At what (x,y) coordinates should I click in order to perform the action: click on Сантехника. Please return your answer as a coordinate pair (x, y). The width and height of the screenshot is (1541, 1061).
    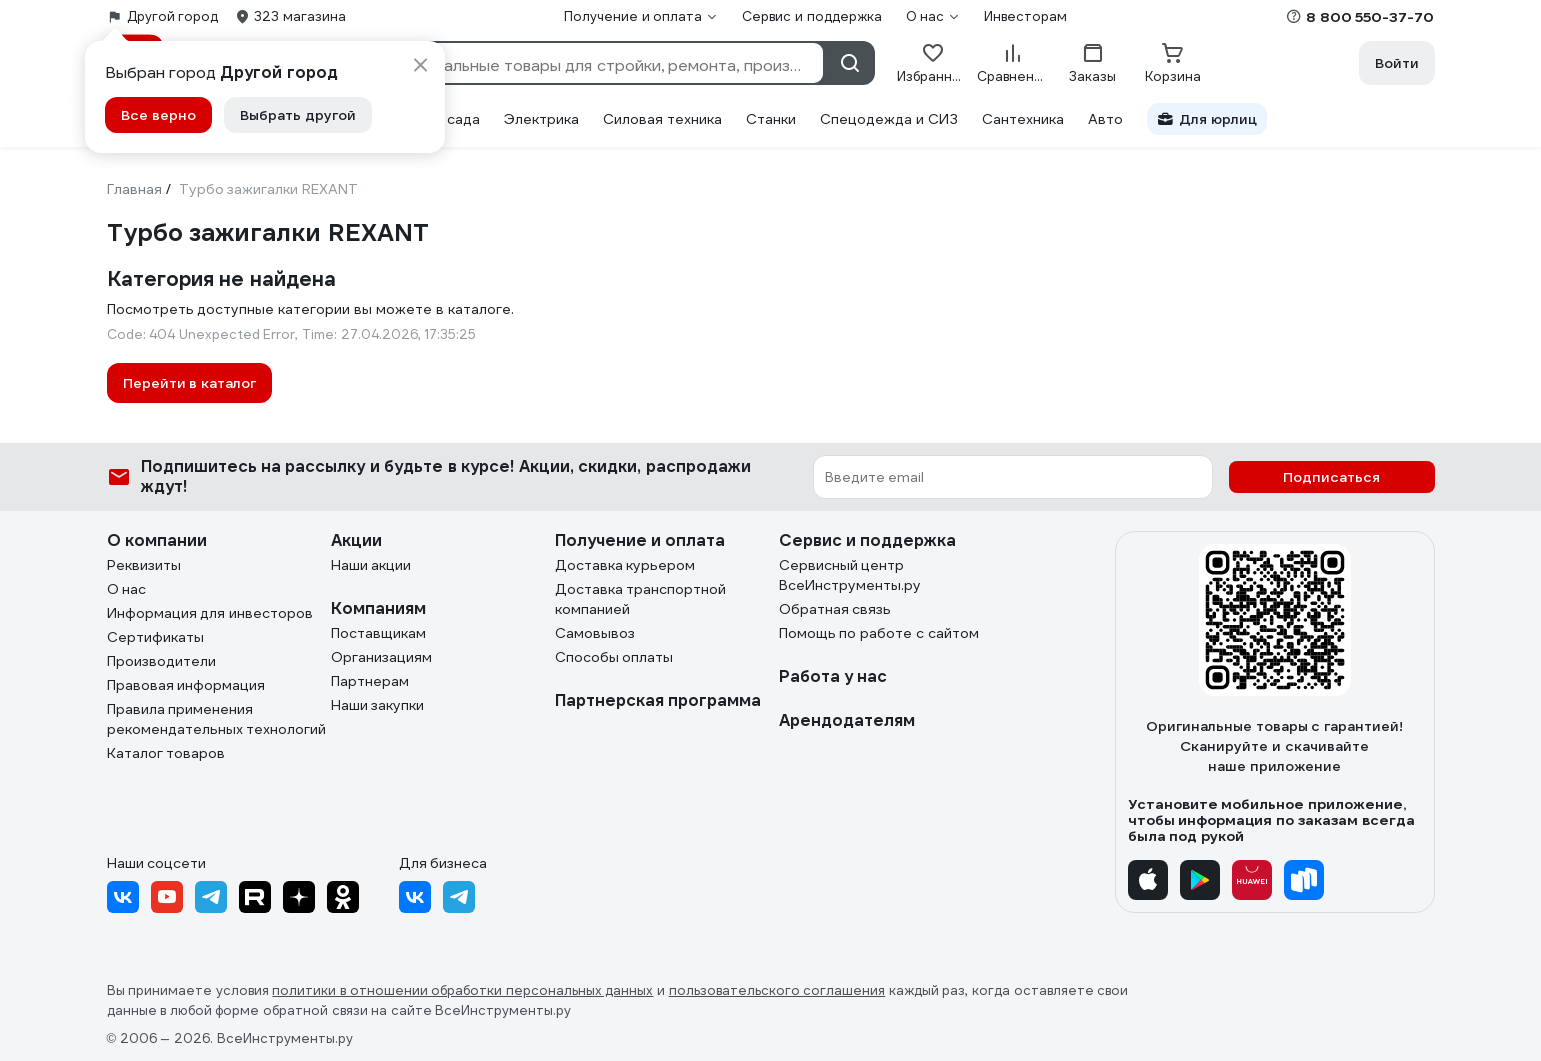
    Looking at the image, I should click on (1023, 119).